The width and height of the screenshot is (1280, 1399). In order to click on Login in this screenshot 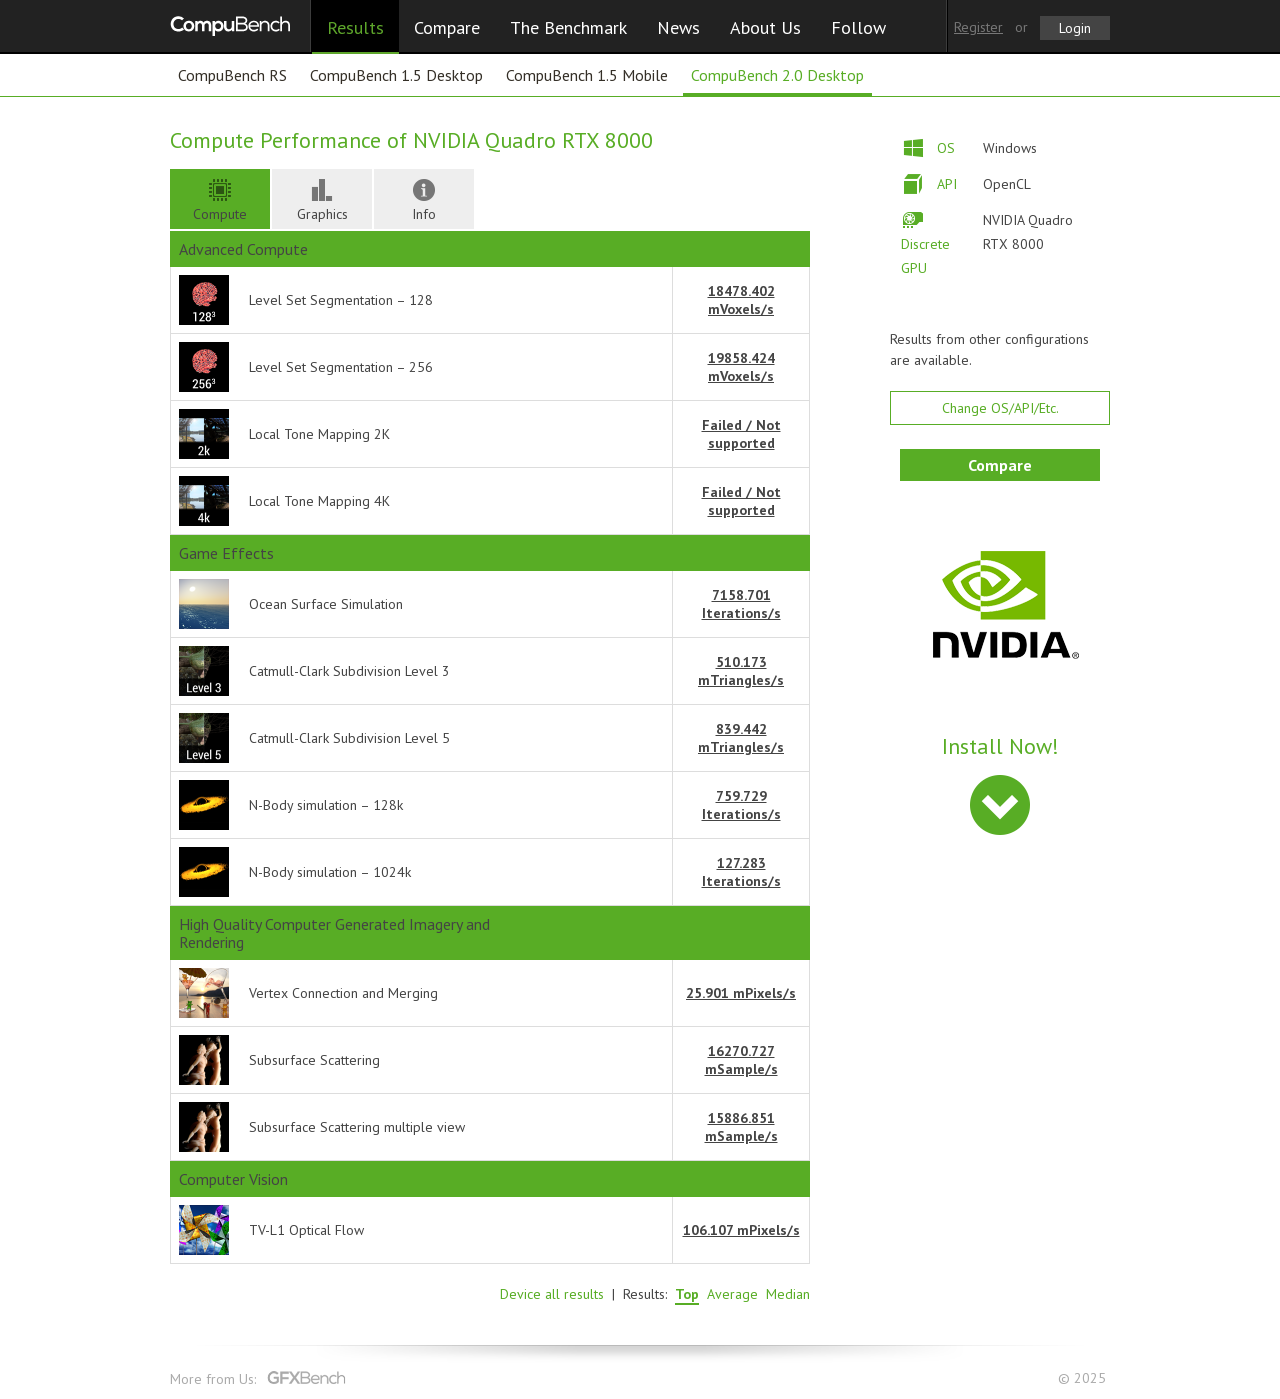, I will do `click(1075, 28)`.